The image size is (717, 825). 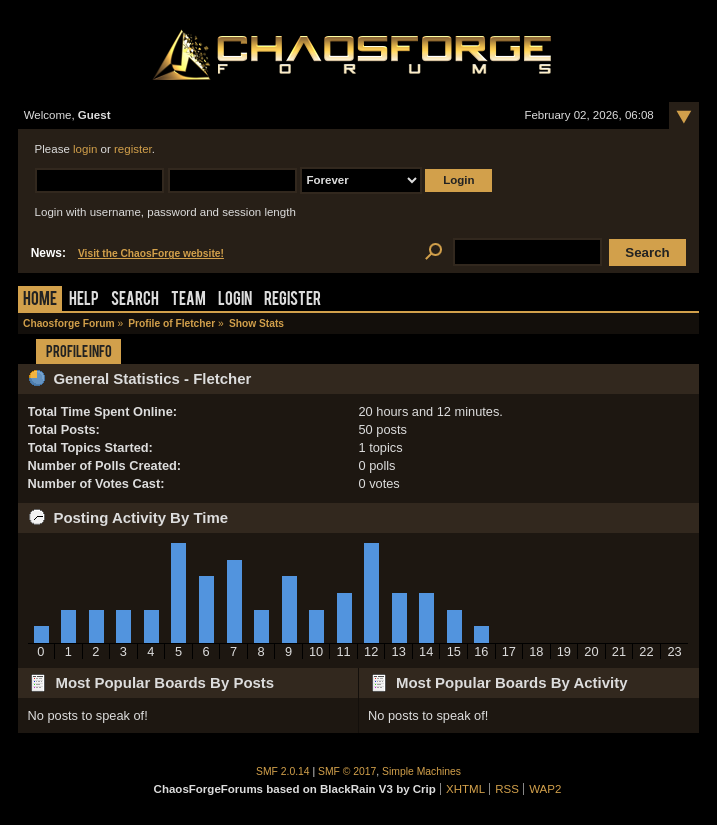 I want to click on SMF © 2017, so click(x=347, y=771).